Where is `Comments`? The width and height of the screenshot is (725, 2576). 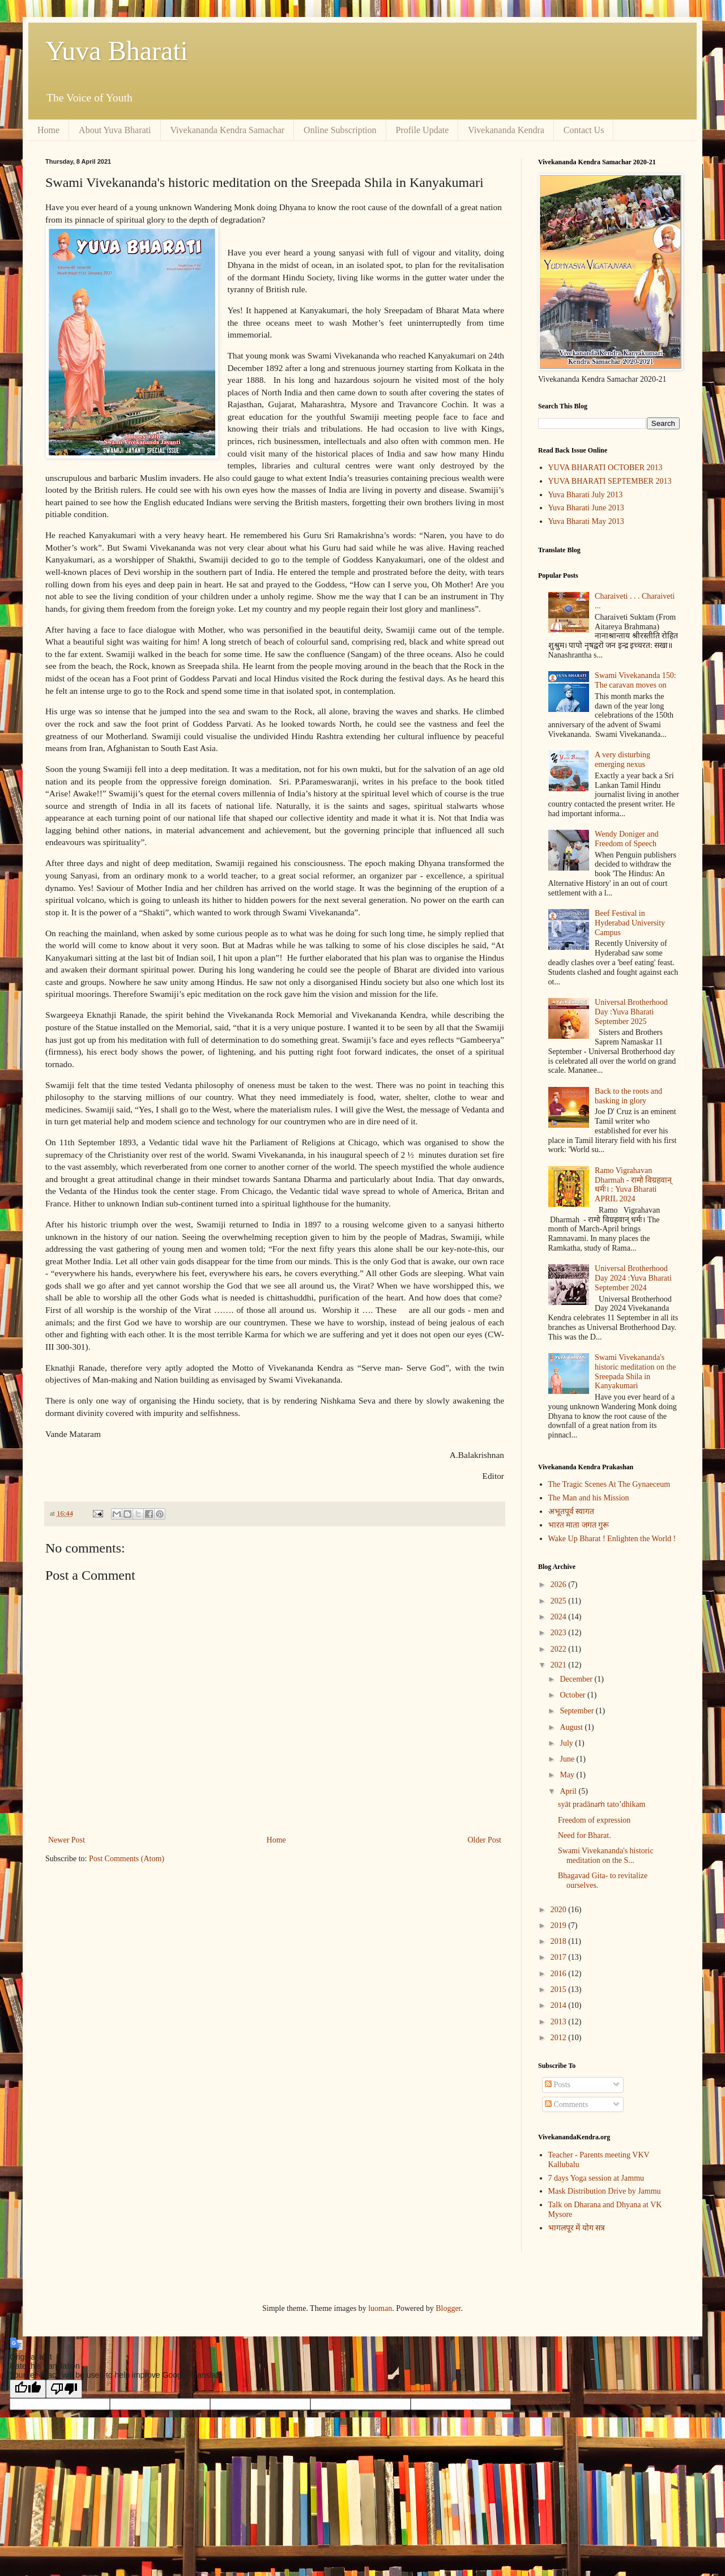
Comments is located at coordinates (566, 2104).